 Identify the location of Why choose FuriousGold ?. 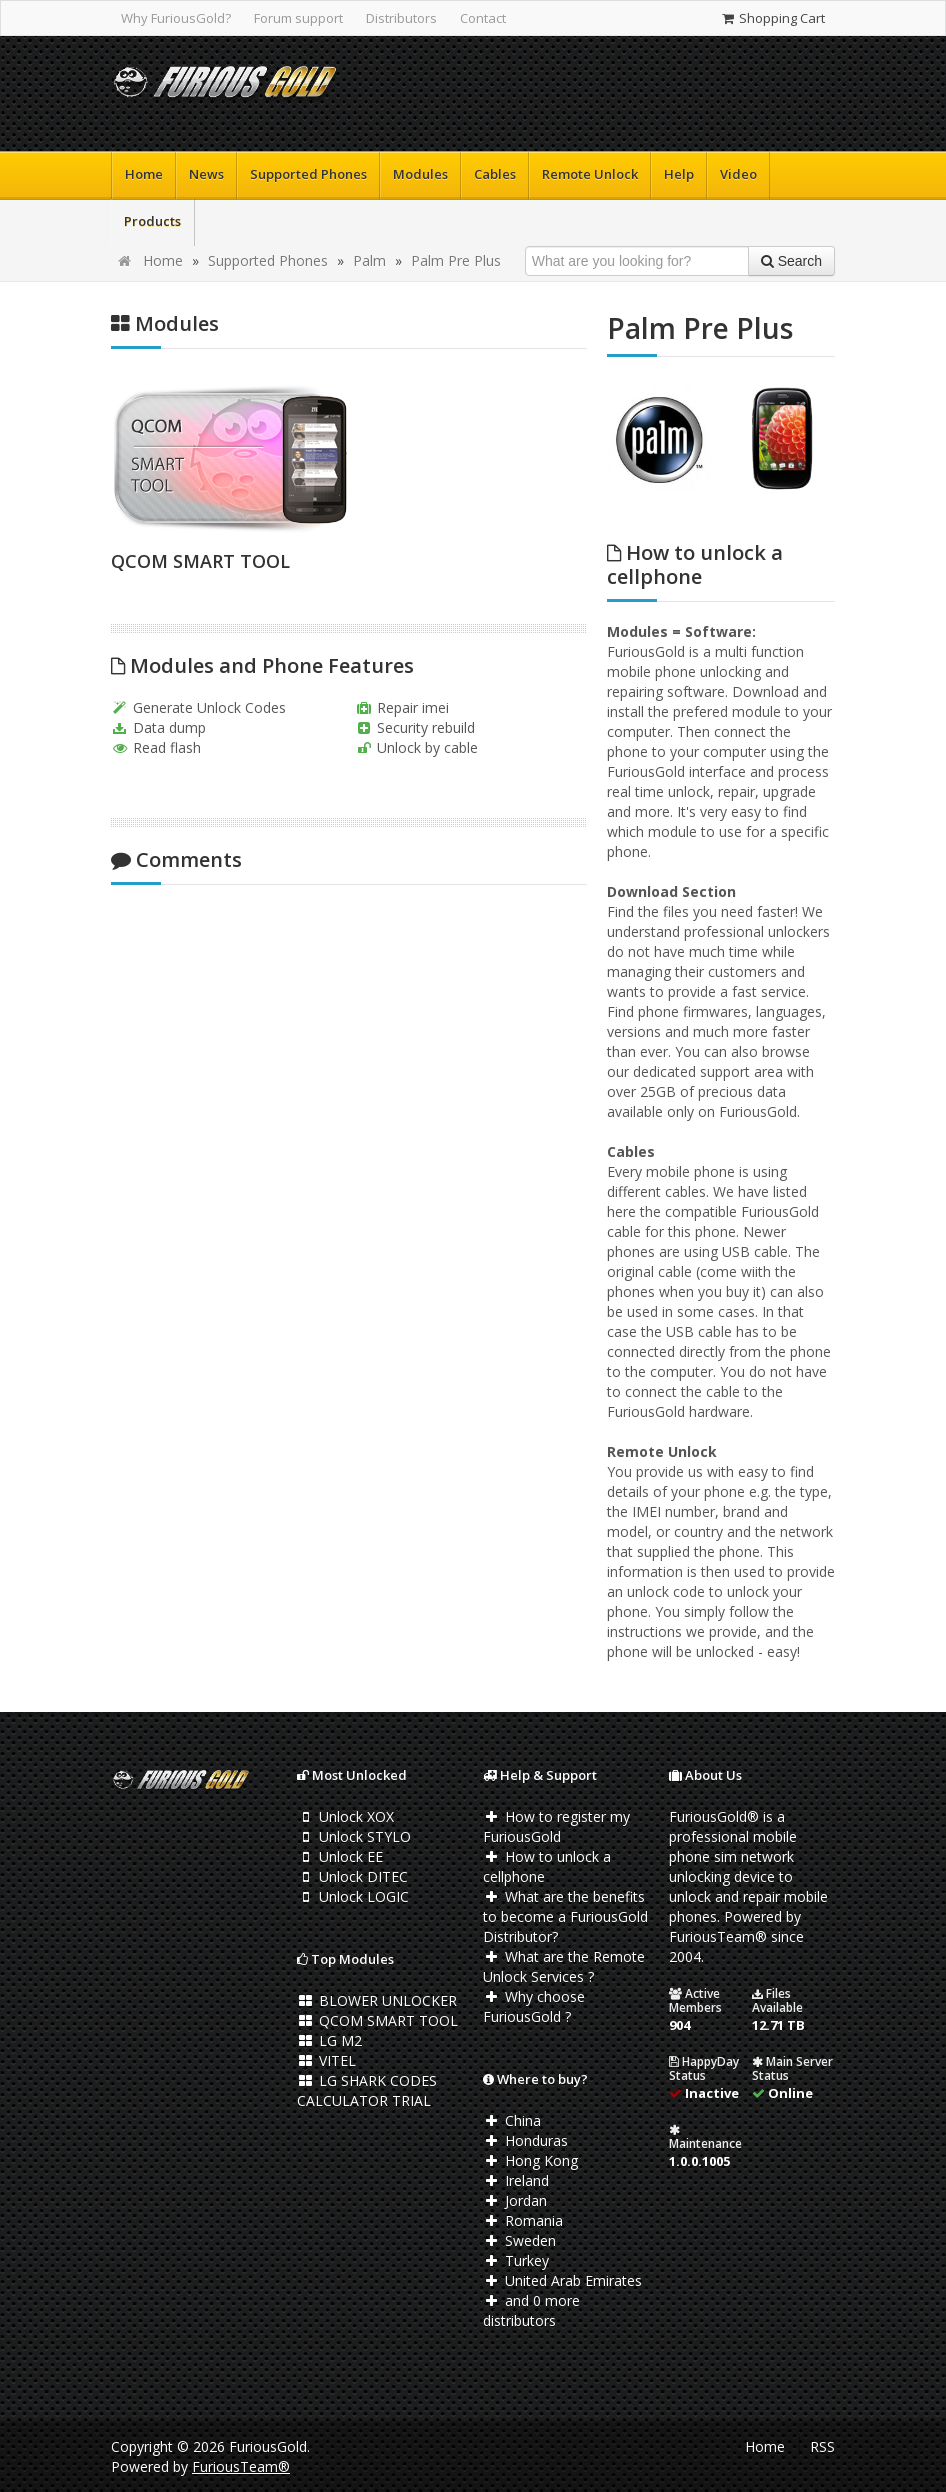
(534, 2006).